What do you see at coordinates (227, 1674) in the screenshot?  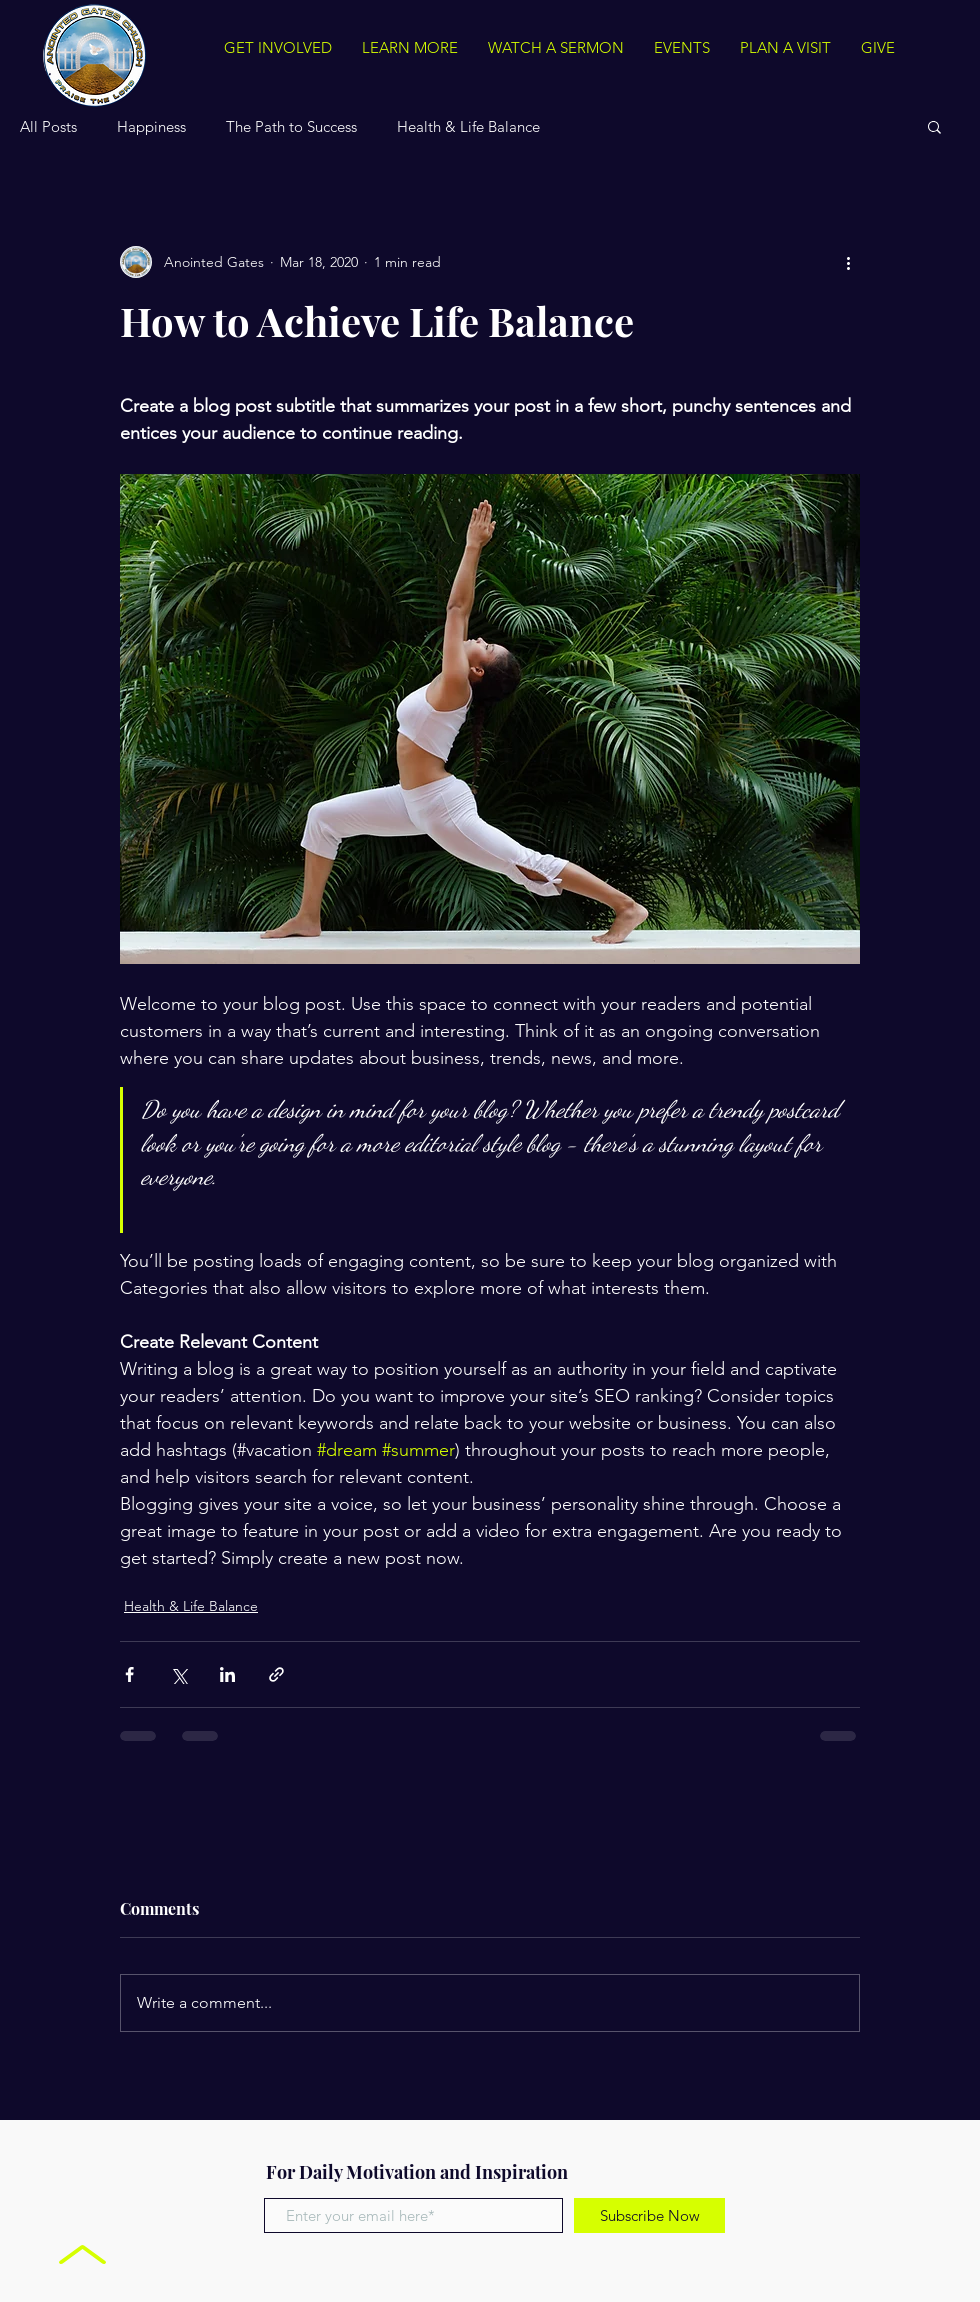 I see `[Share via LinkedIn]` at bounding box center [227, 1674].